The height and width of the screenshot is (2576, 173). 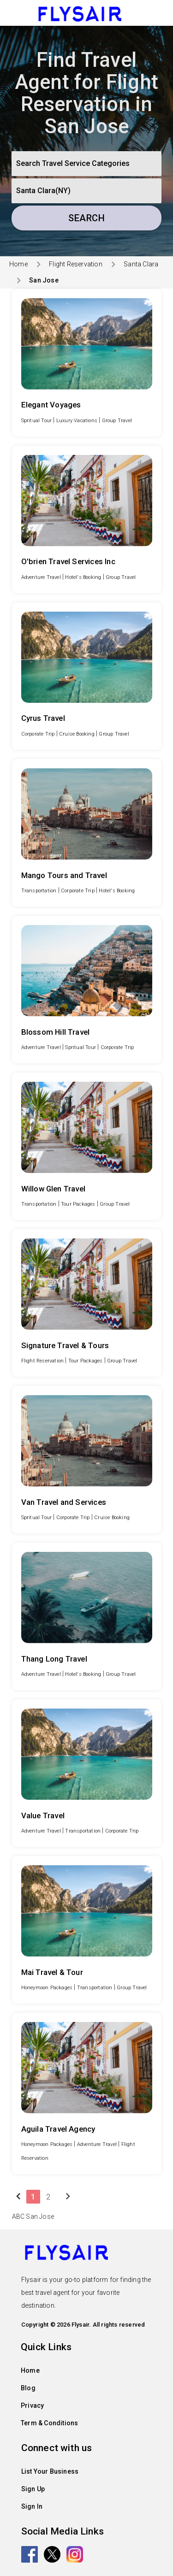 What do you see at coordinates (32, 2405) in the screenshot?
I see `Privacy` at bounding box center [32, 2405].